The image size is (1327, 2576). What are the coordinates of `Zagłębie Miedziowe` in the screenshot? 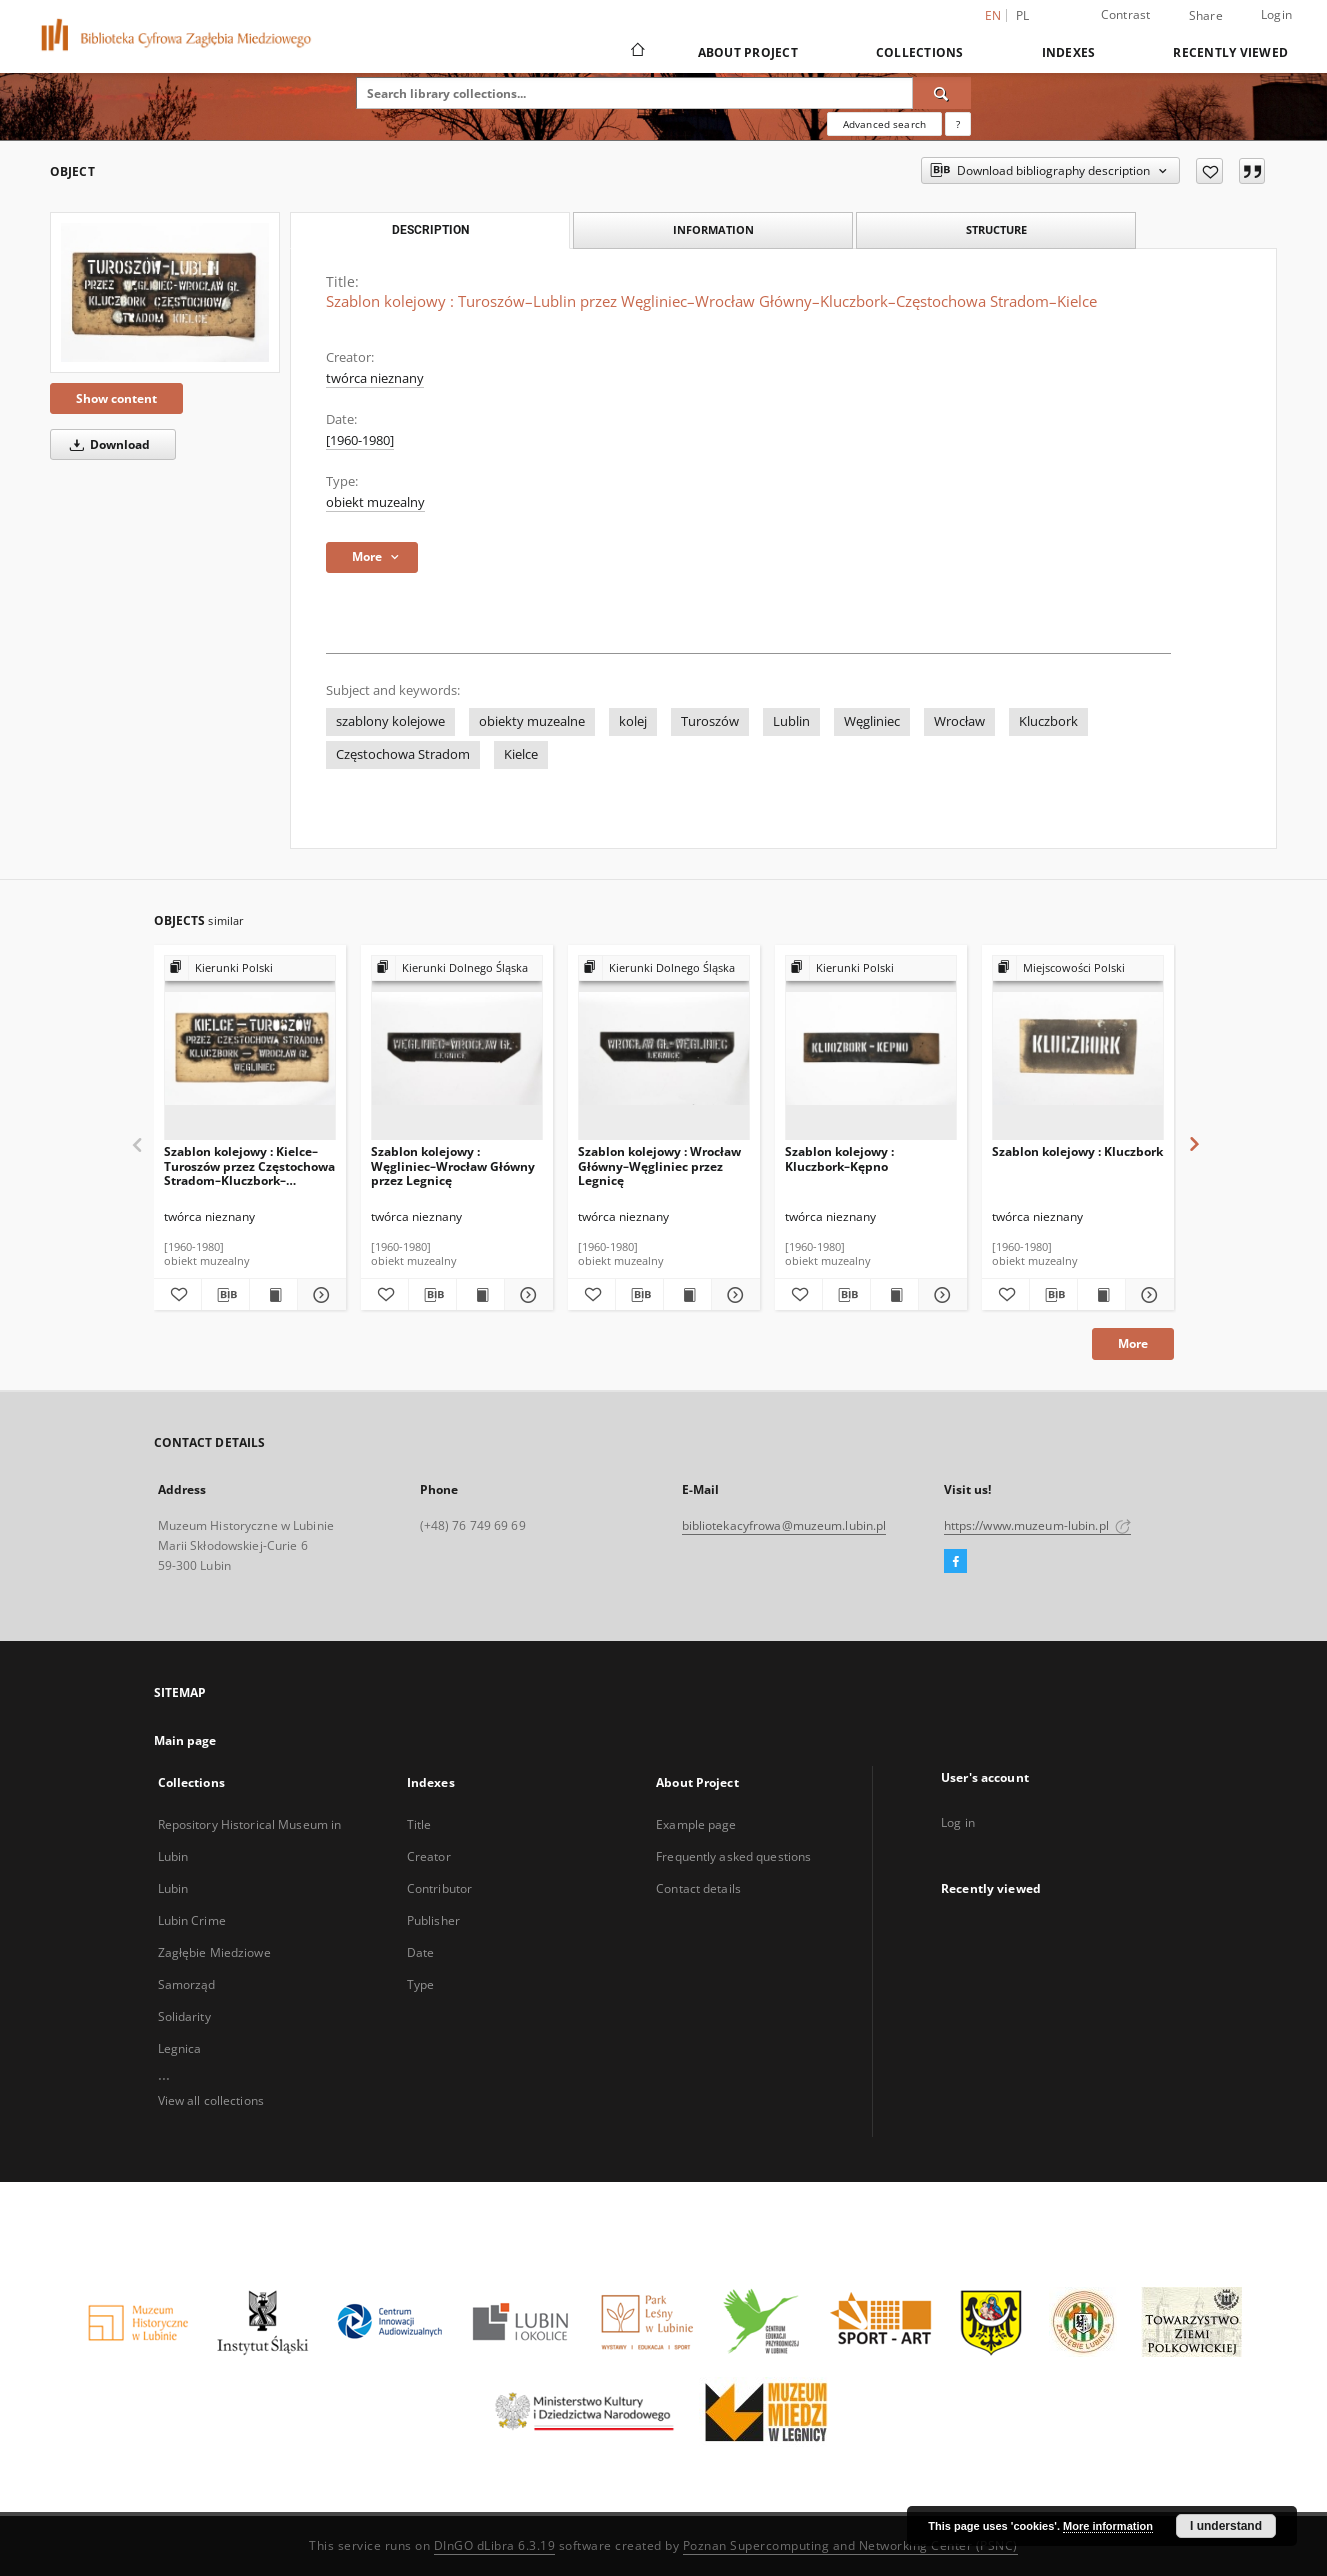 It's located at (214, 1952).